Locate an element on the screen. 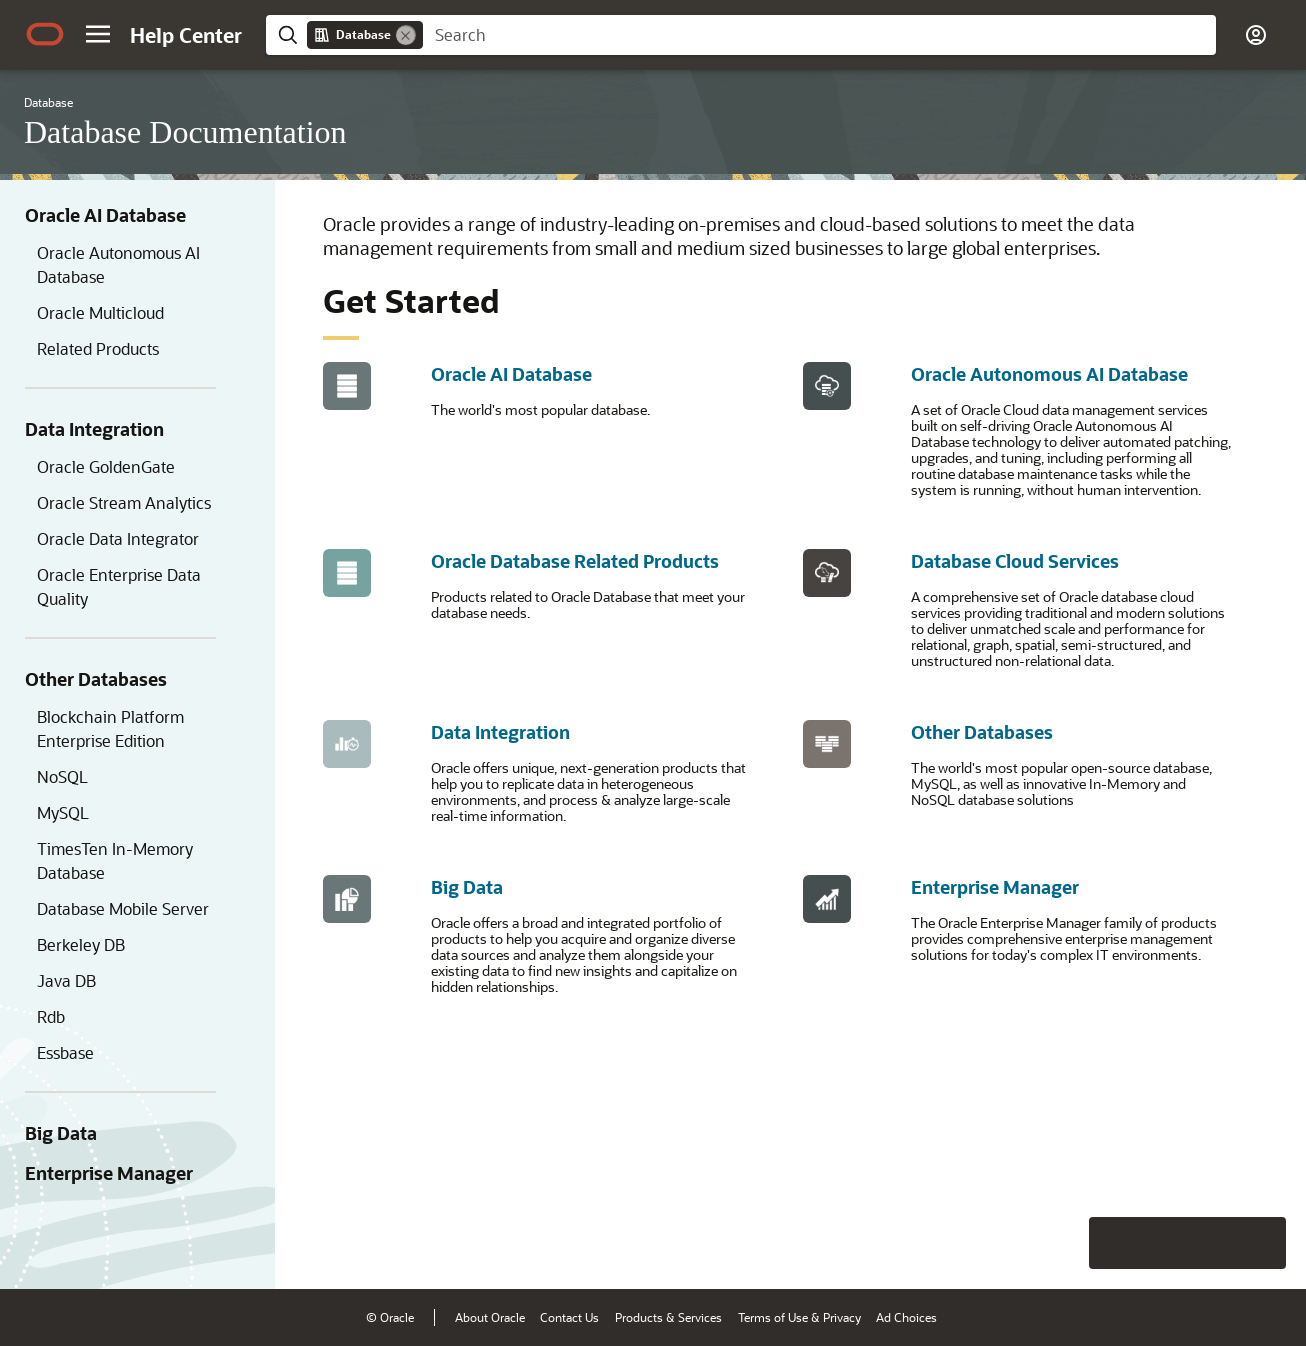 This screenshot has height=1346, width=1306. TimesTen In-Memory Database is located at coordinates (115, 860).